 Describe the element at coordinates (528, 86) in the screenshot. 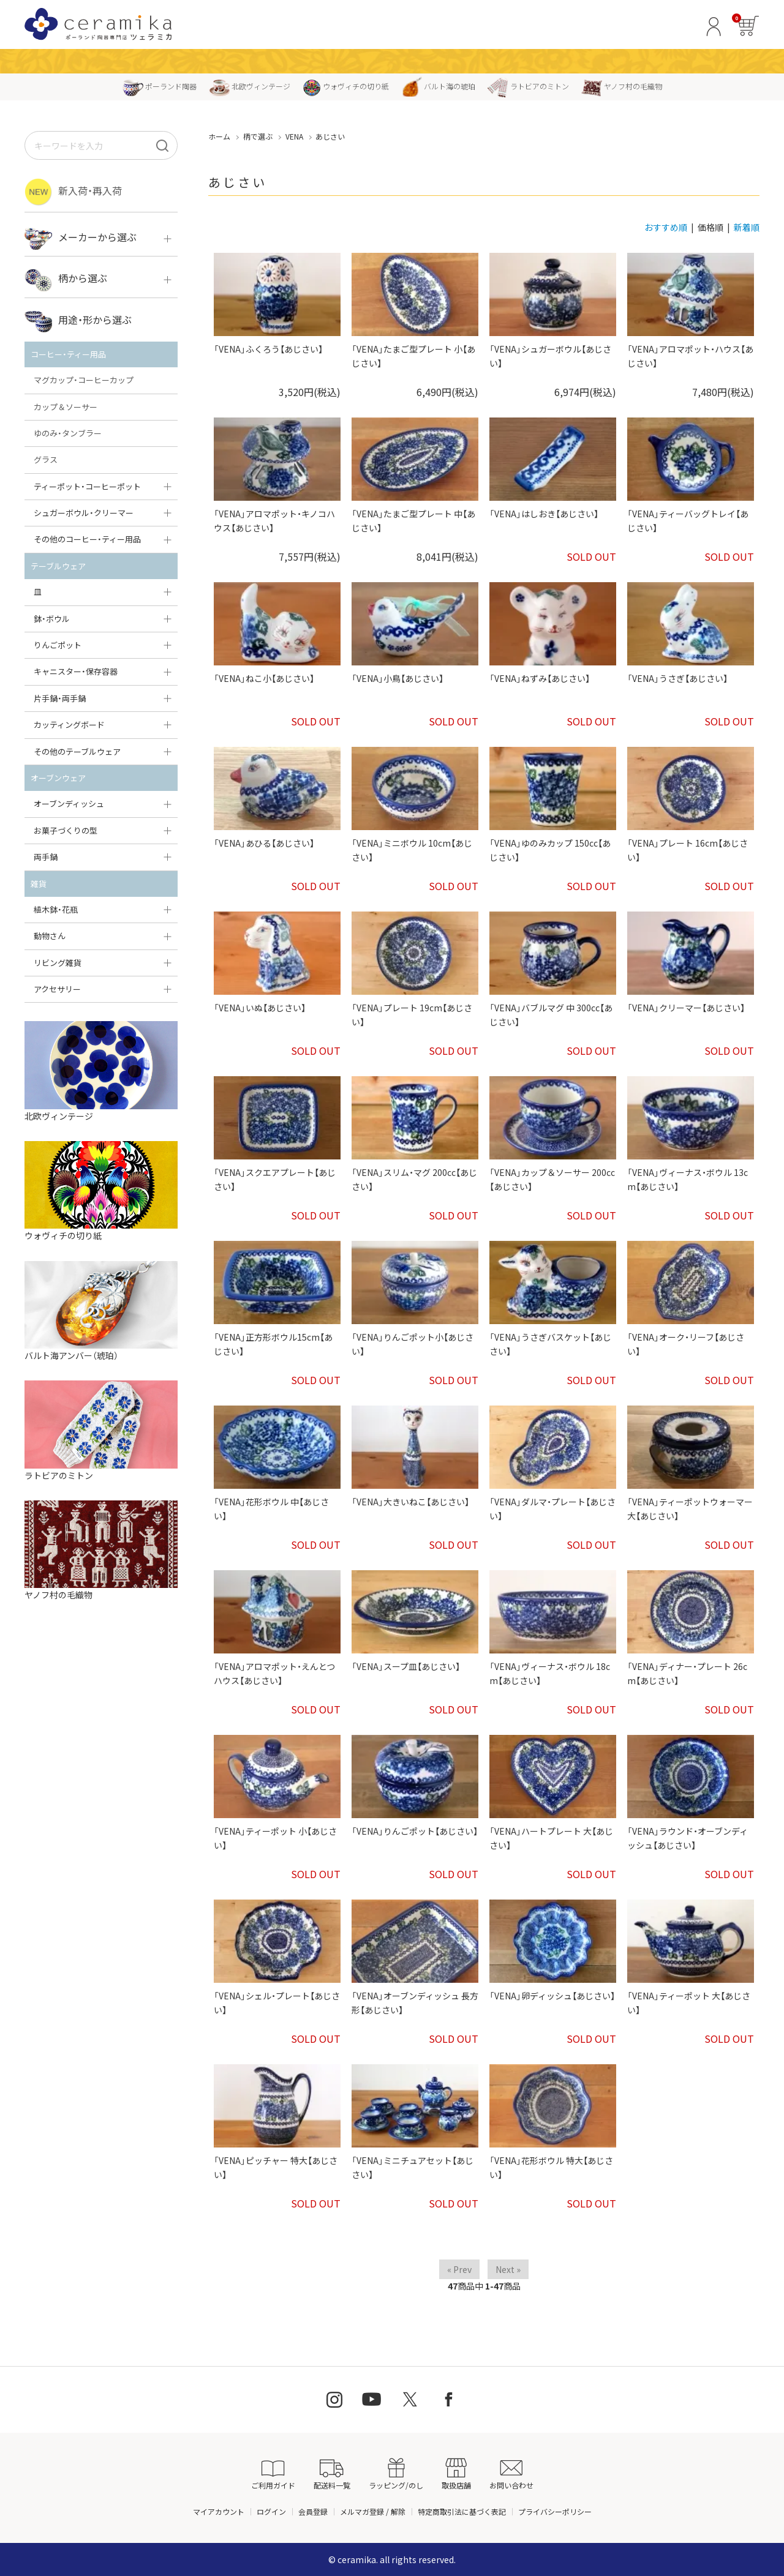

I see `ラトビアのミトン` at that location.